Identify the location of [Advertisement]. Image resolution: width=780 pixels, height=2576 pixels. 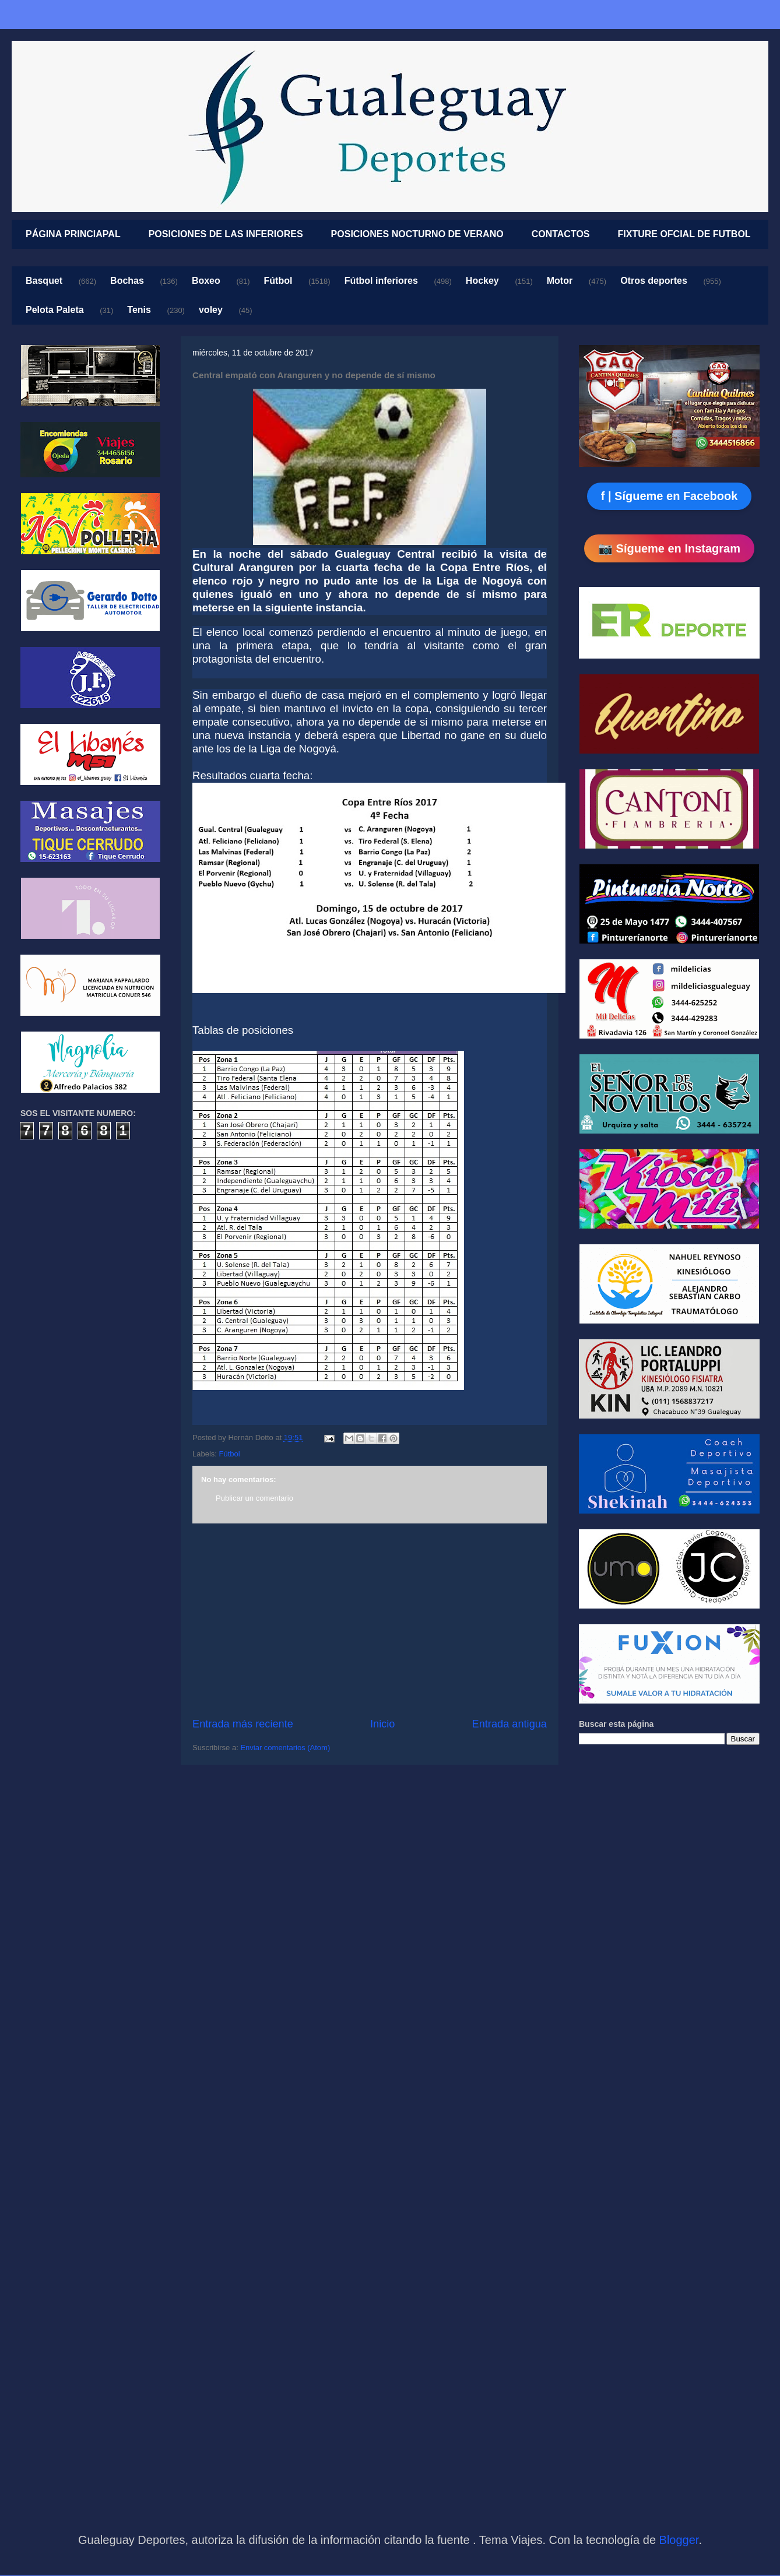
(369, 1620).